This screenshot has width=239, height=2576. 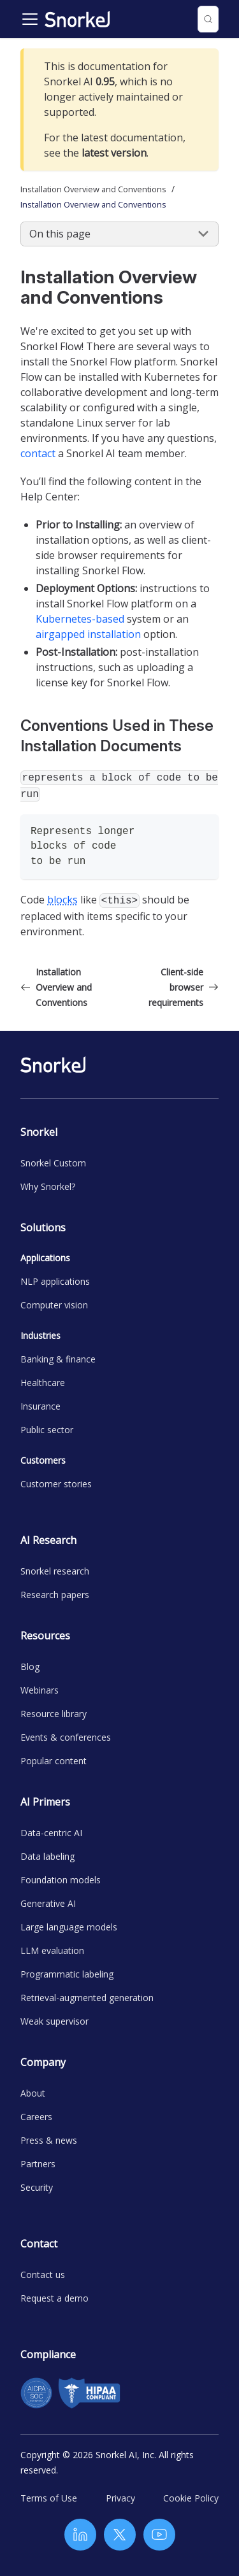 What do you see at coordinates (66, 1974) in the screenshot?
I see `Programmatic labeling` at bounding box center [66, 1974].